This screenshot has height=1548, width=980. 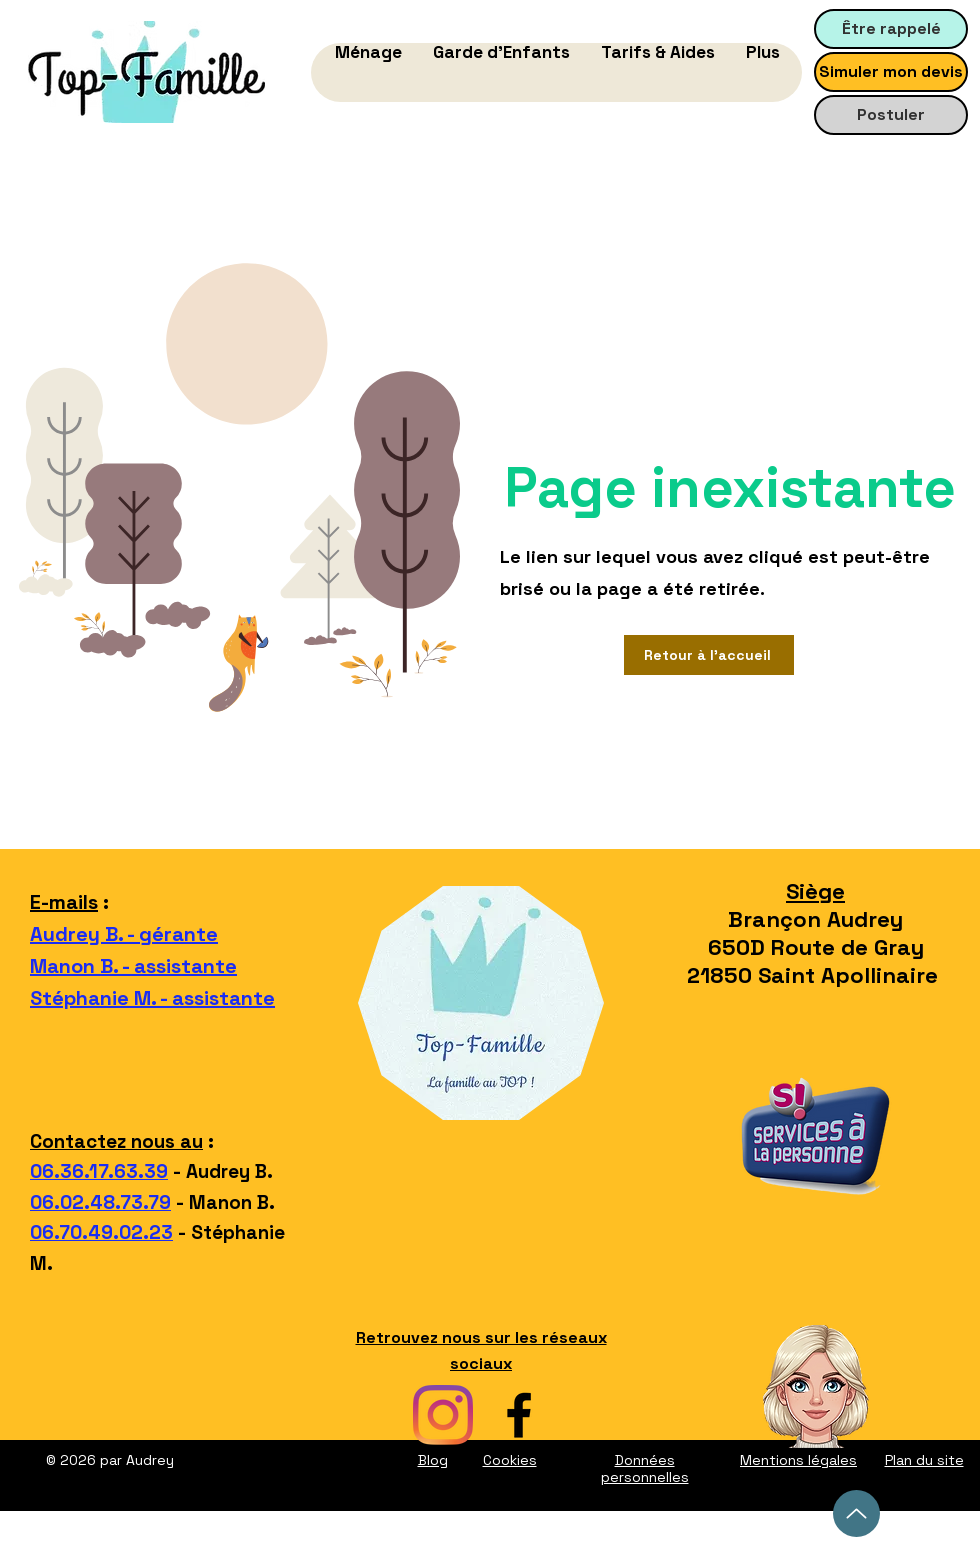 I want to click on 06.02.48.73.79, so click(x=100, y=1202).